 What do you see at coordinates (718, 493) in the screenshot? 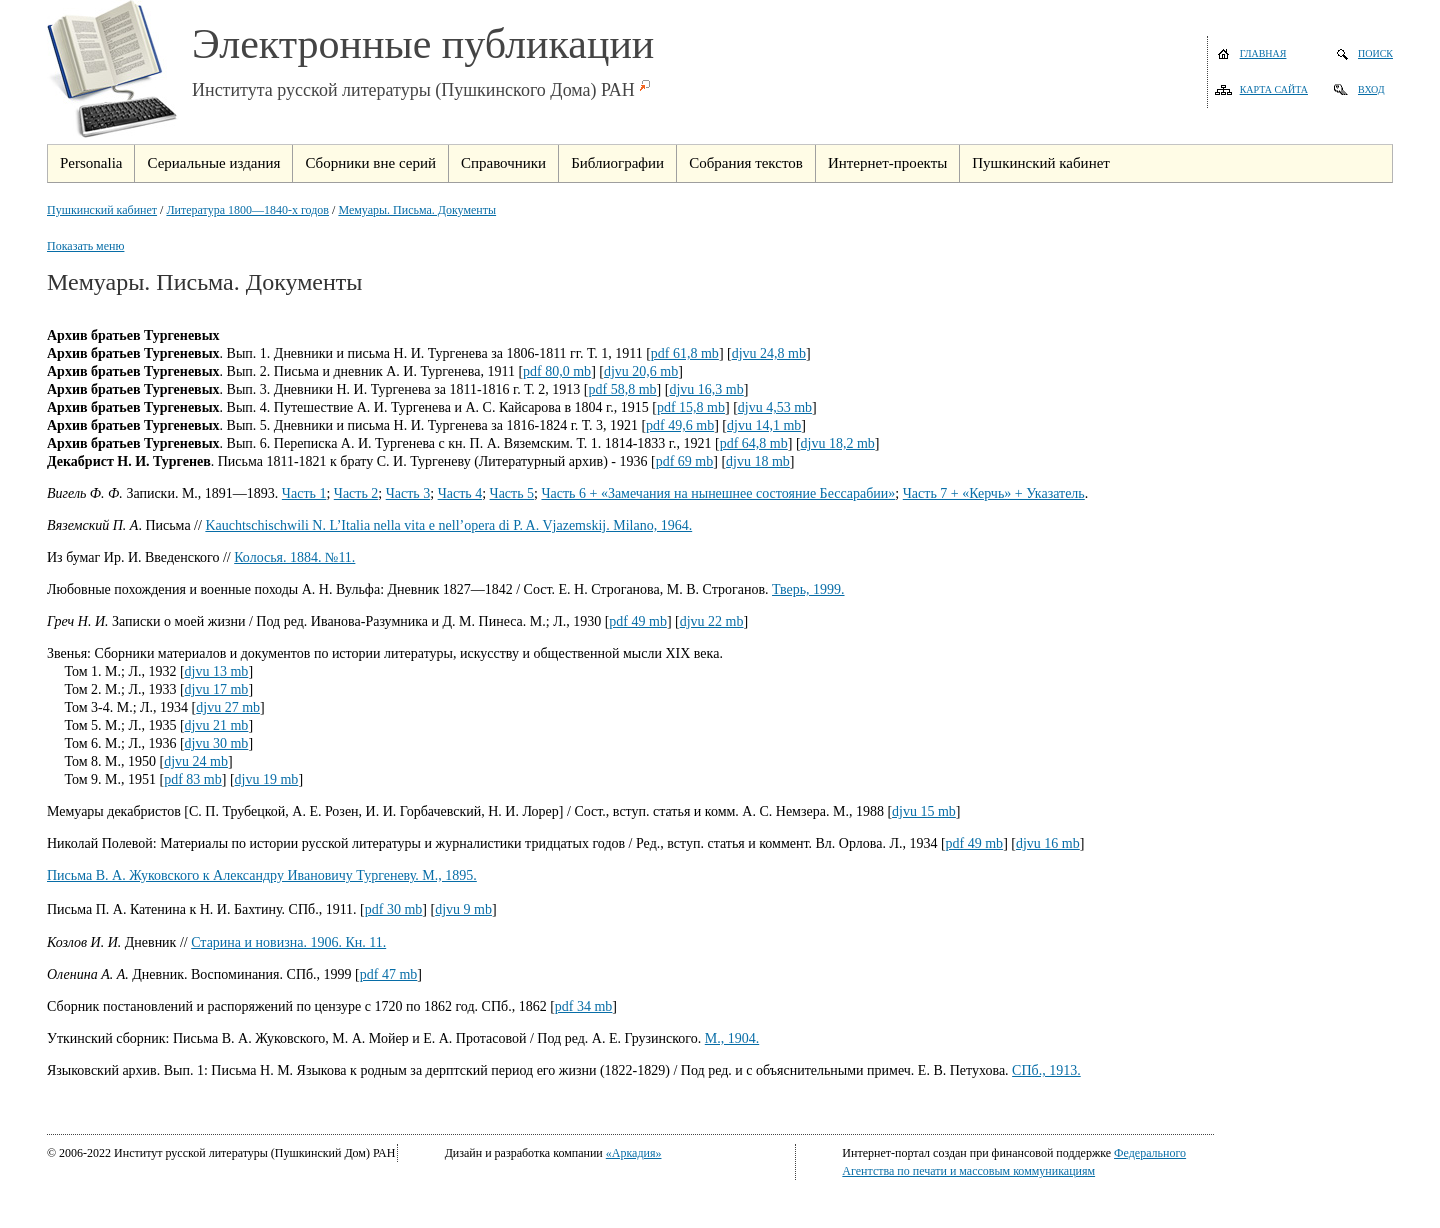
I see `Часть 6 + «Замечания на нынешнее состояние Бессарабии»` at bounding box center [718, 493].